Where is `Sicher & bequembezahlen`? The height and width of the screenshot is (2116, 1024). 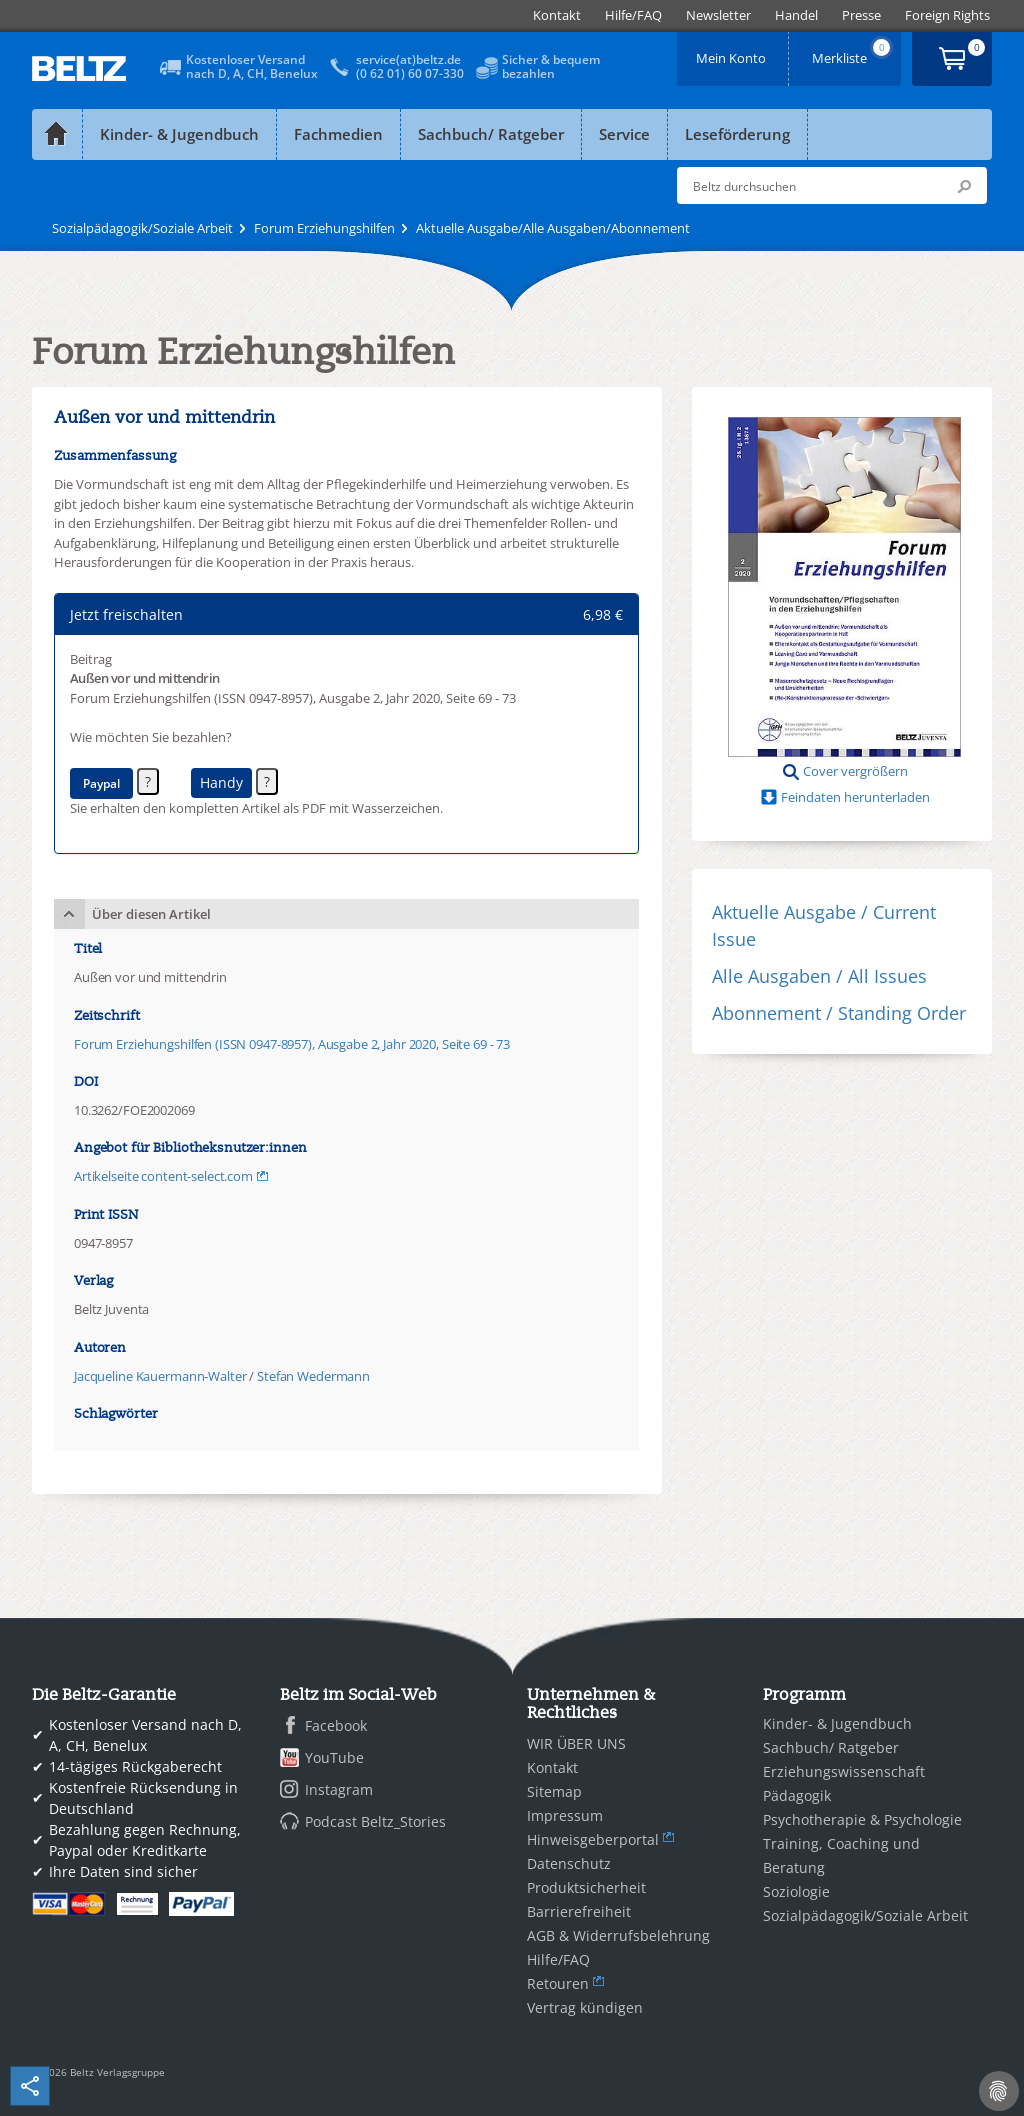 Sicher & bequembezahlen is located at coordinates (551, 66).